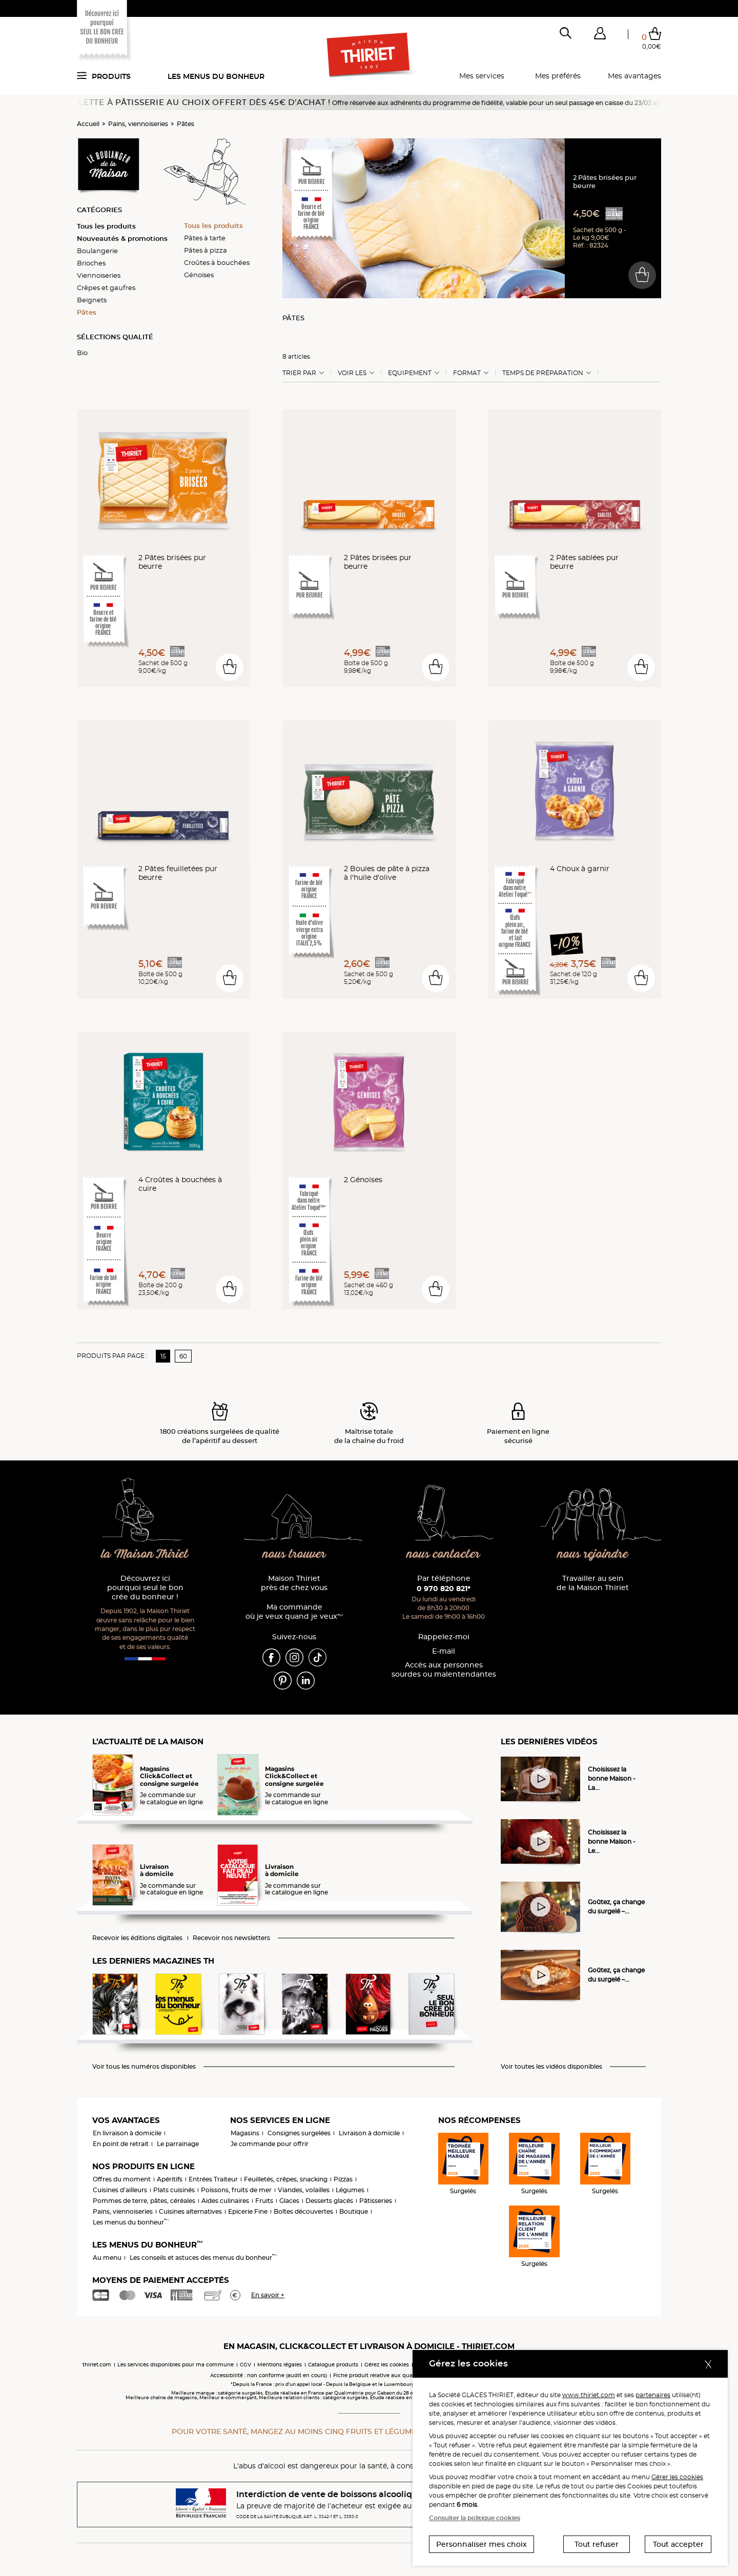 The image size is (738, 2576). Describe the element at coordinates (299, 2133) in the screenshot. I see `Consignes surgelées` at that location.